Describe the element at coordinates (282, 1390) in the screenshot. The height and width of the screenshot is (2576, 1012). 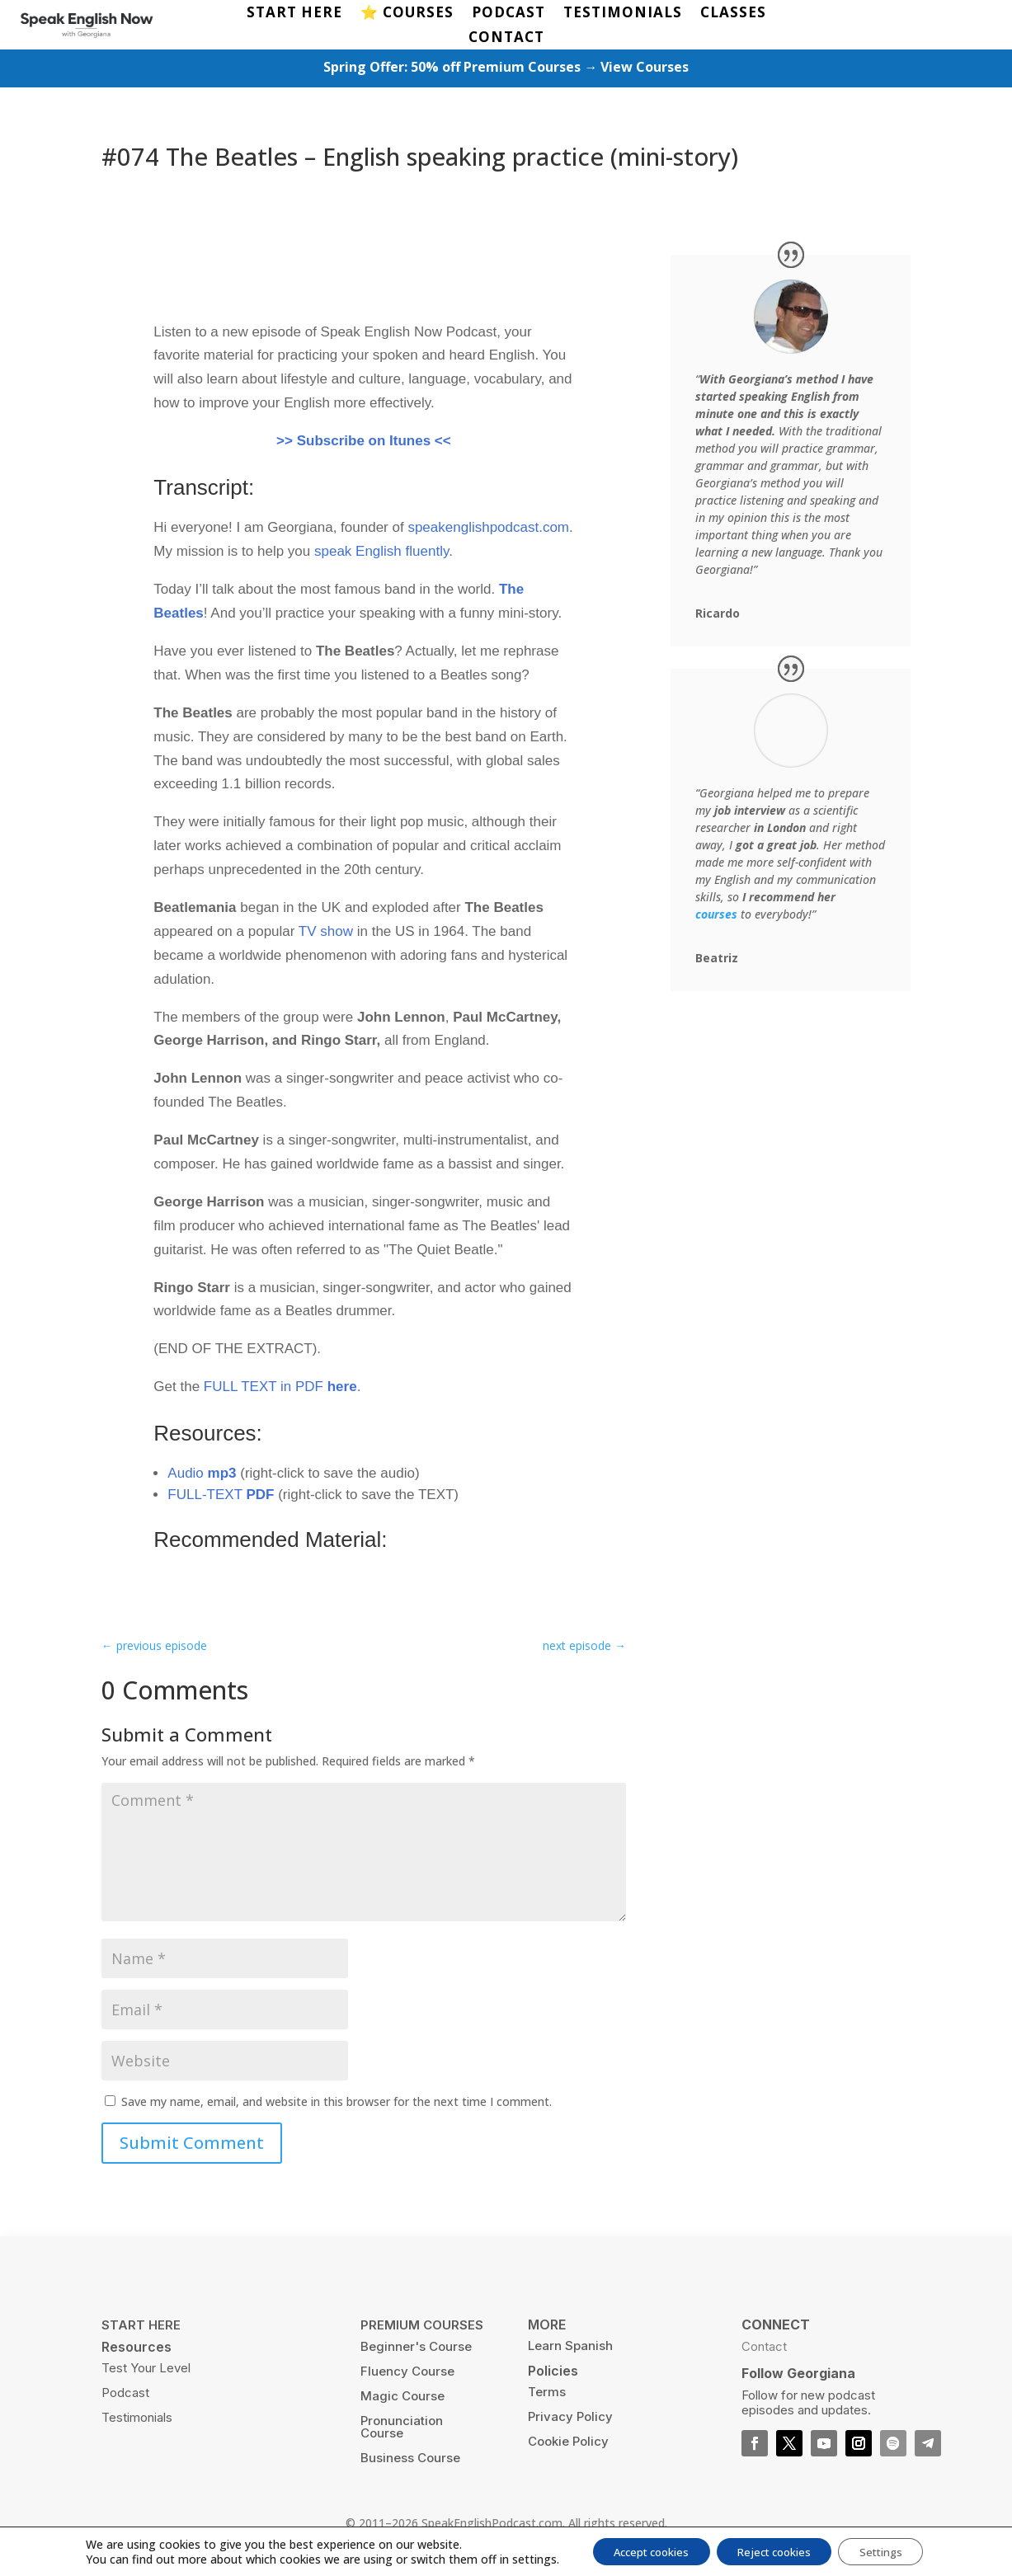
I see `FULL TEXT in PDF .` at that location.